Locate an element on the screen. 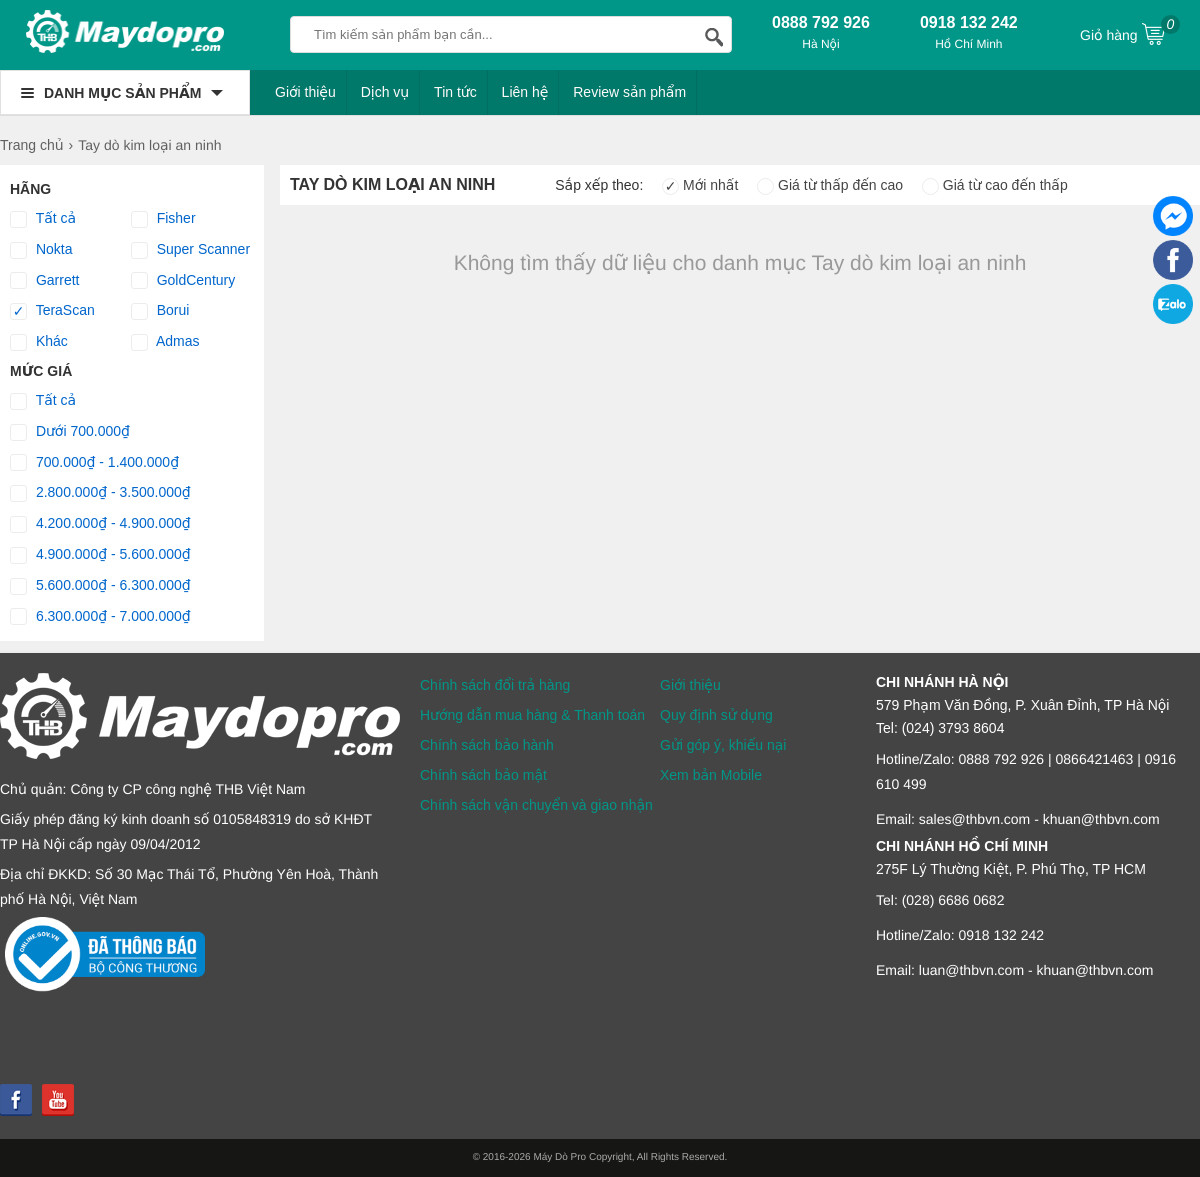  4.900.000₫ - 5.600.000₫ is located at coordinates (100, 555).